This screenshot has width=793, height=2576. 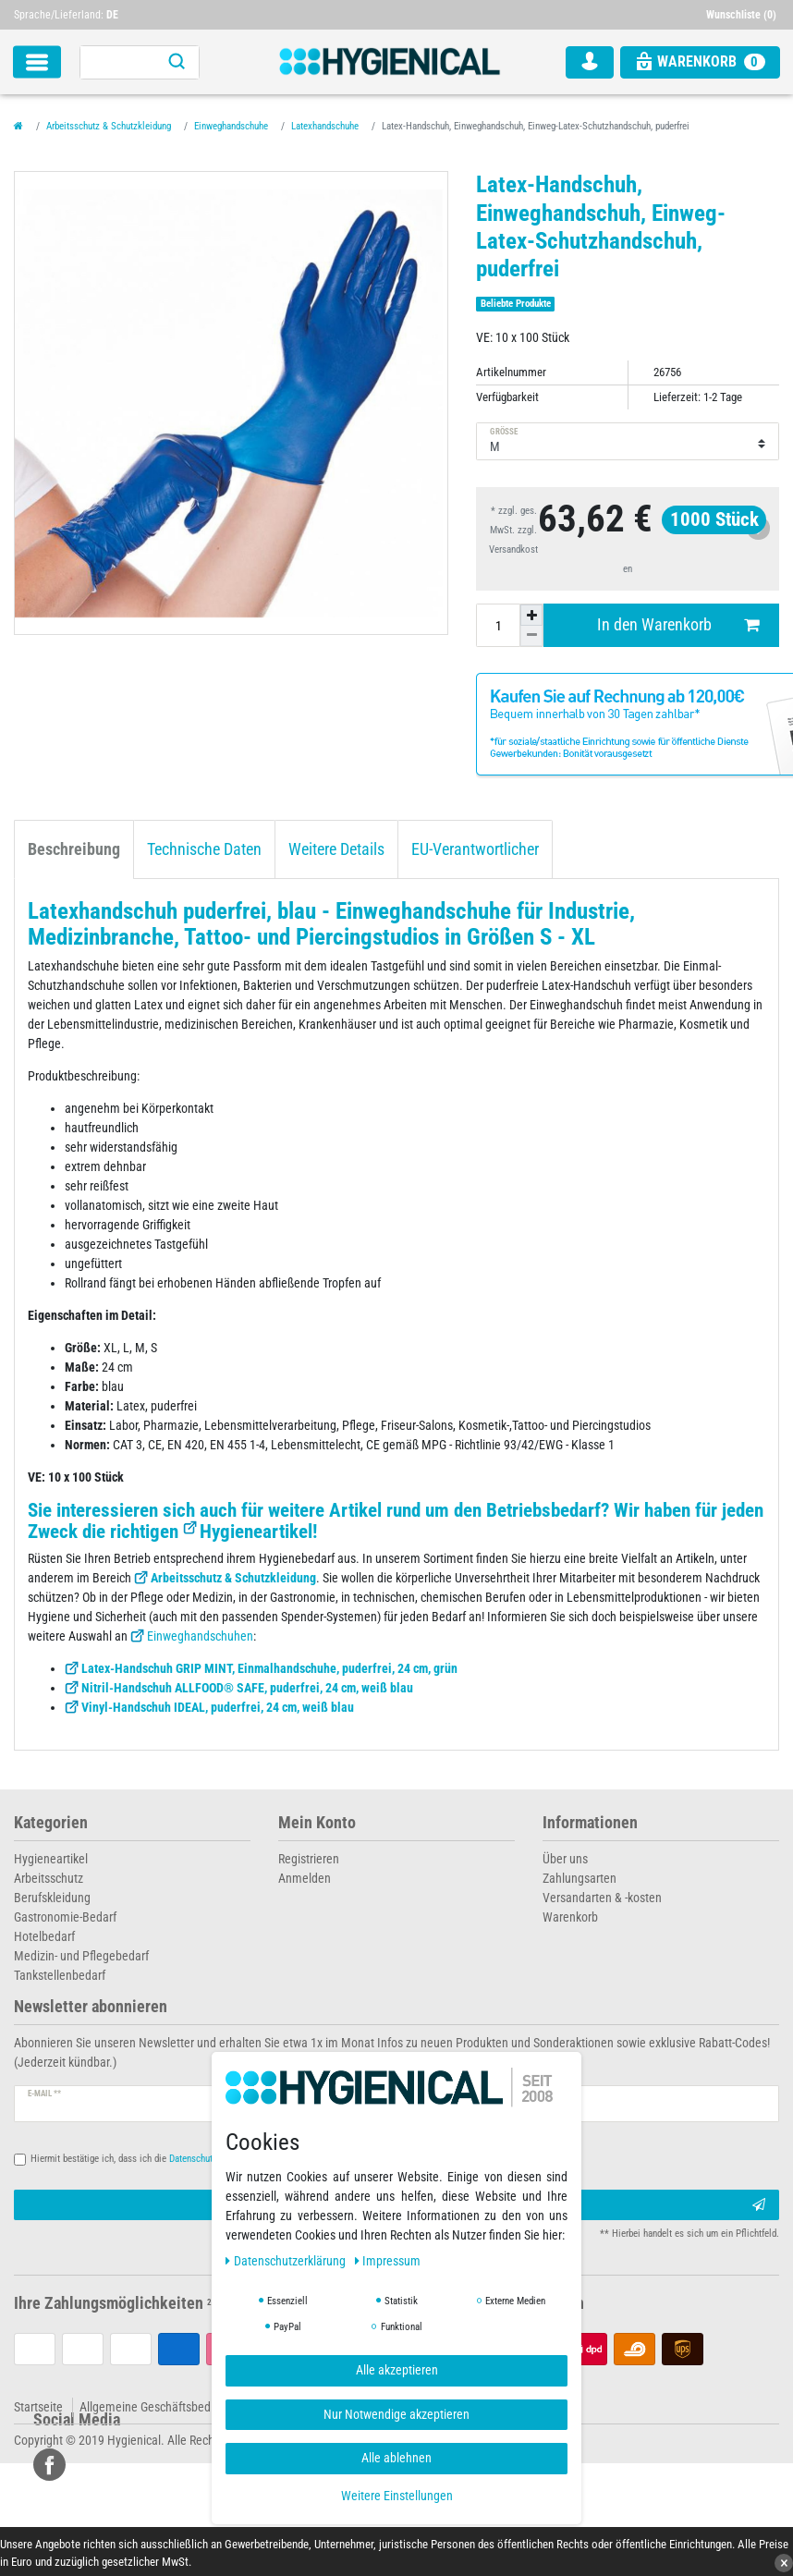 What do you see at coordinates (52, 1897) in the screenshot?
I see `Berufskleidung` at bounding box center [52, 1897].